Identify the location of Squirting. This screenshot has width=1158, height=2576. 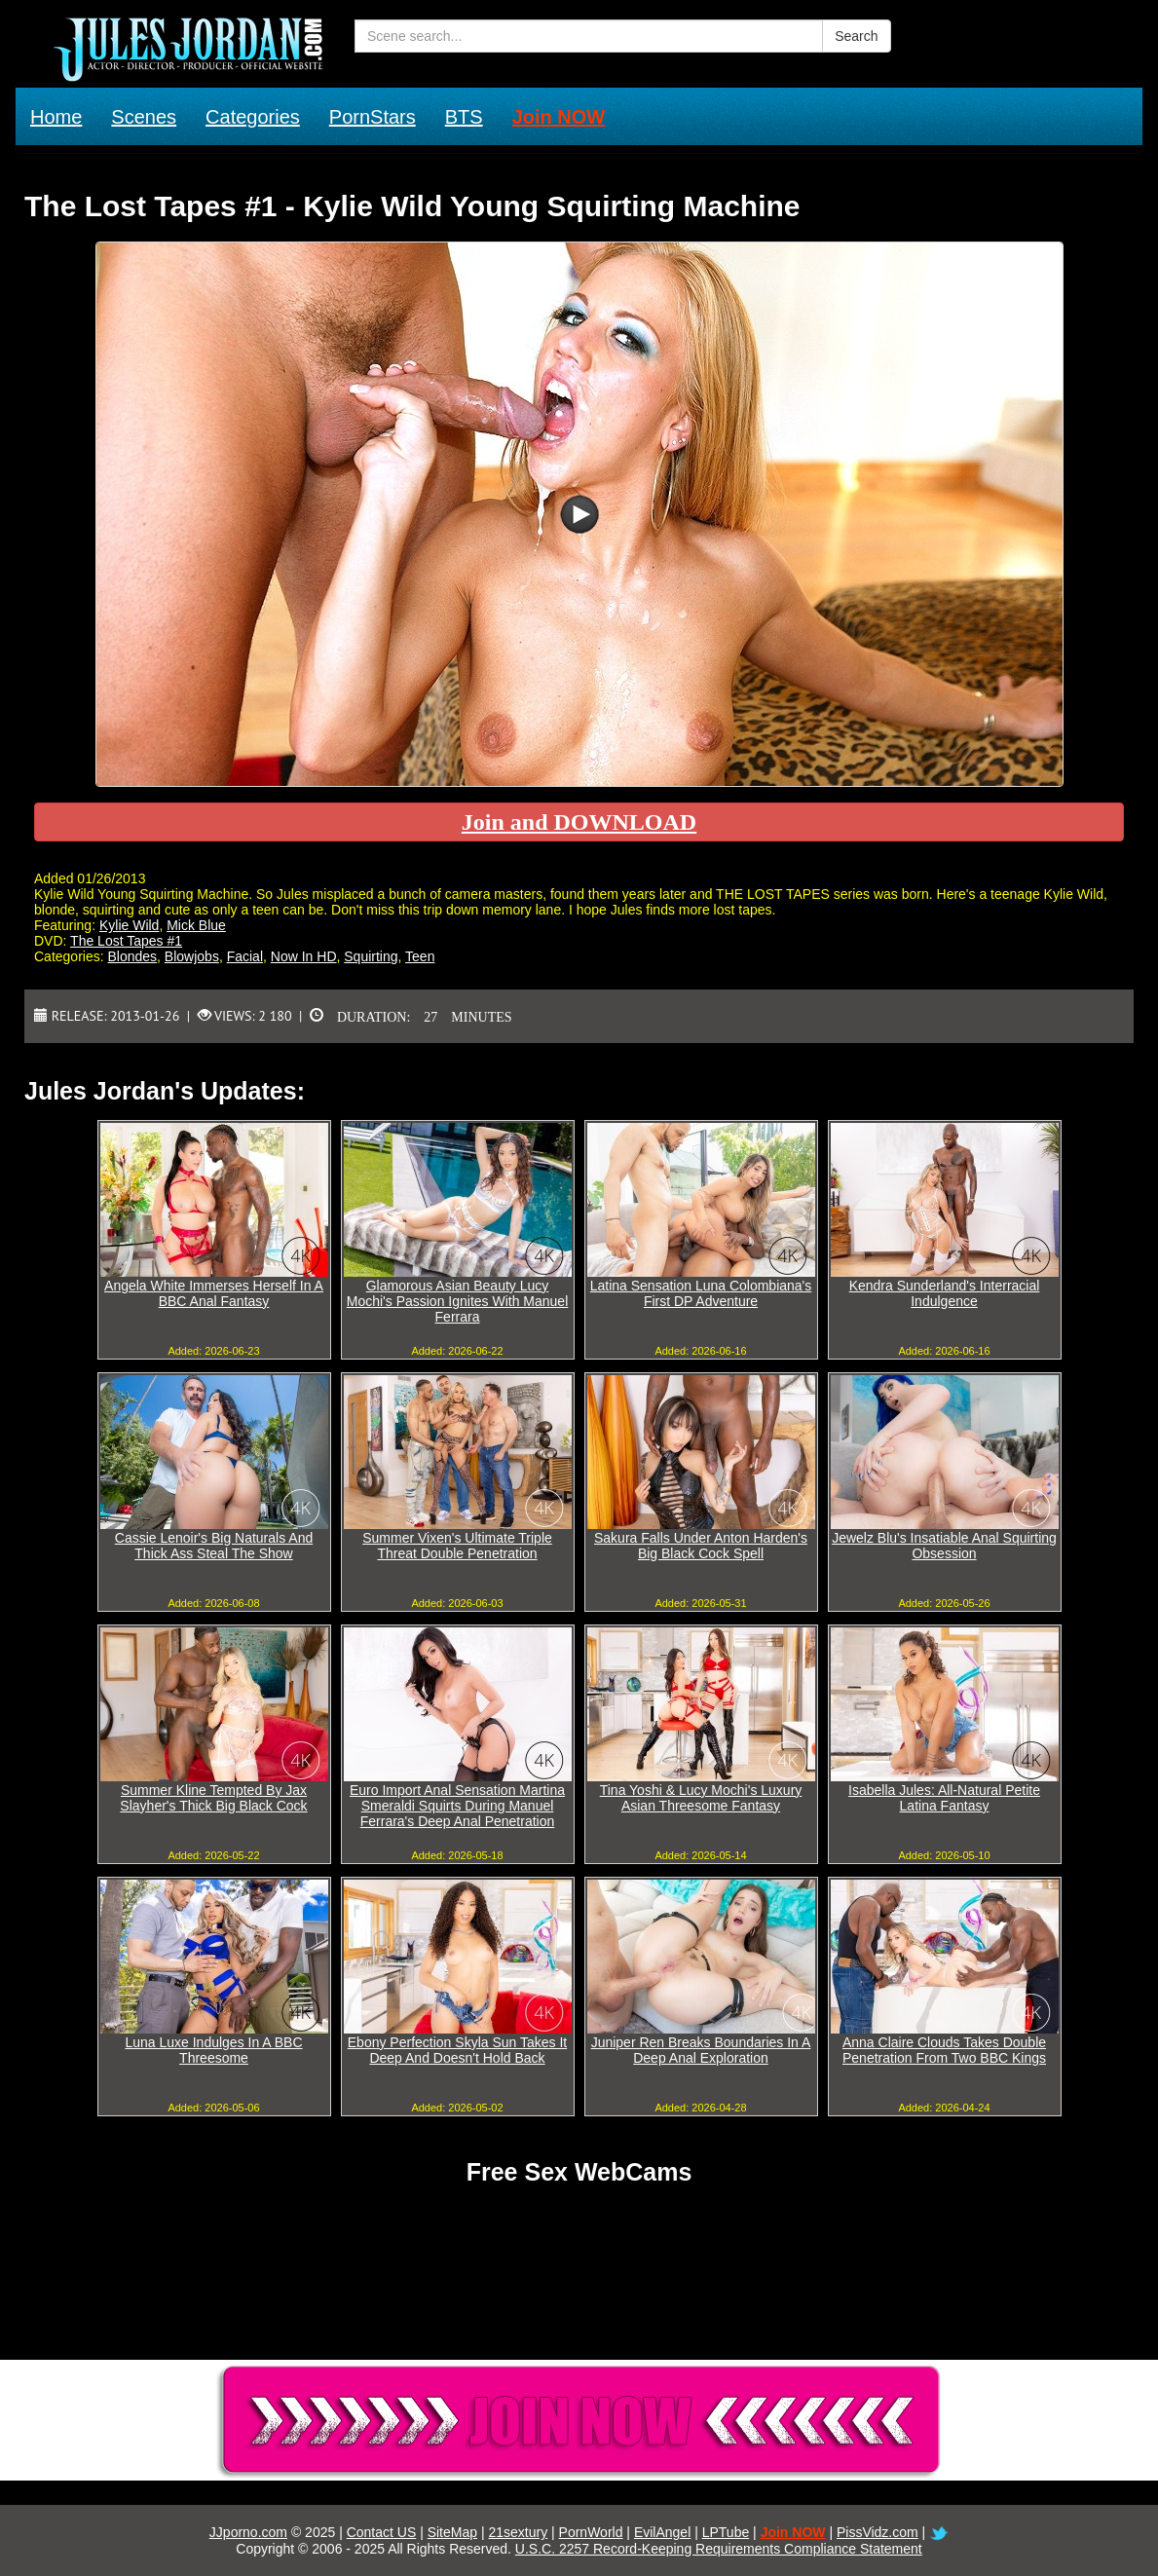
(370, 956).